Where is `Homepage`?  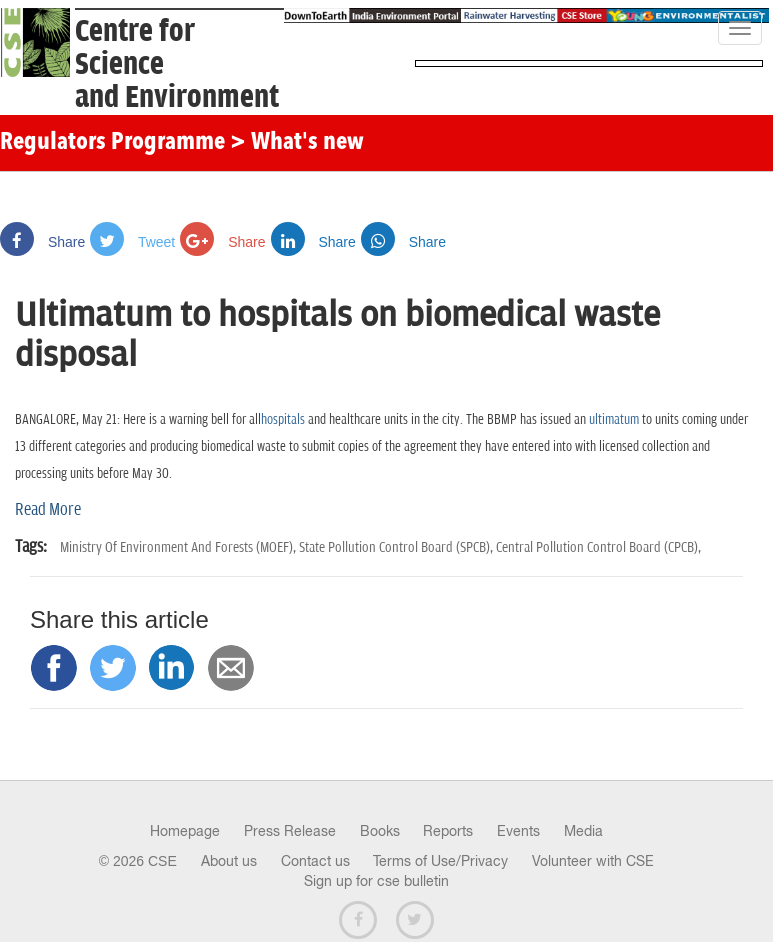
Homepage is located at coordinates (185, 831).